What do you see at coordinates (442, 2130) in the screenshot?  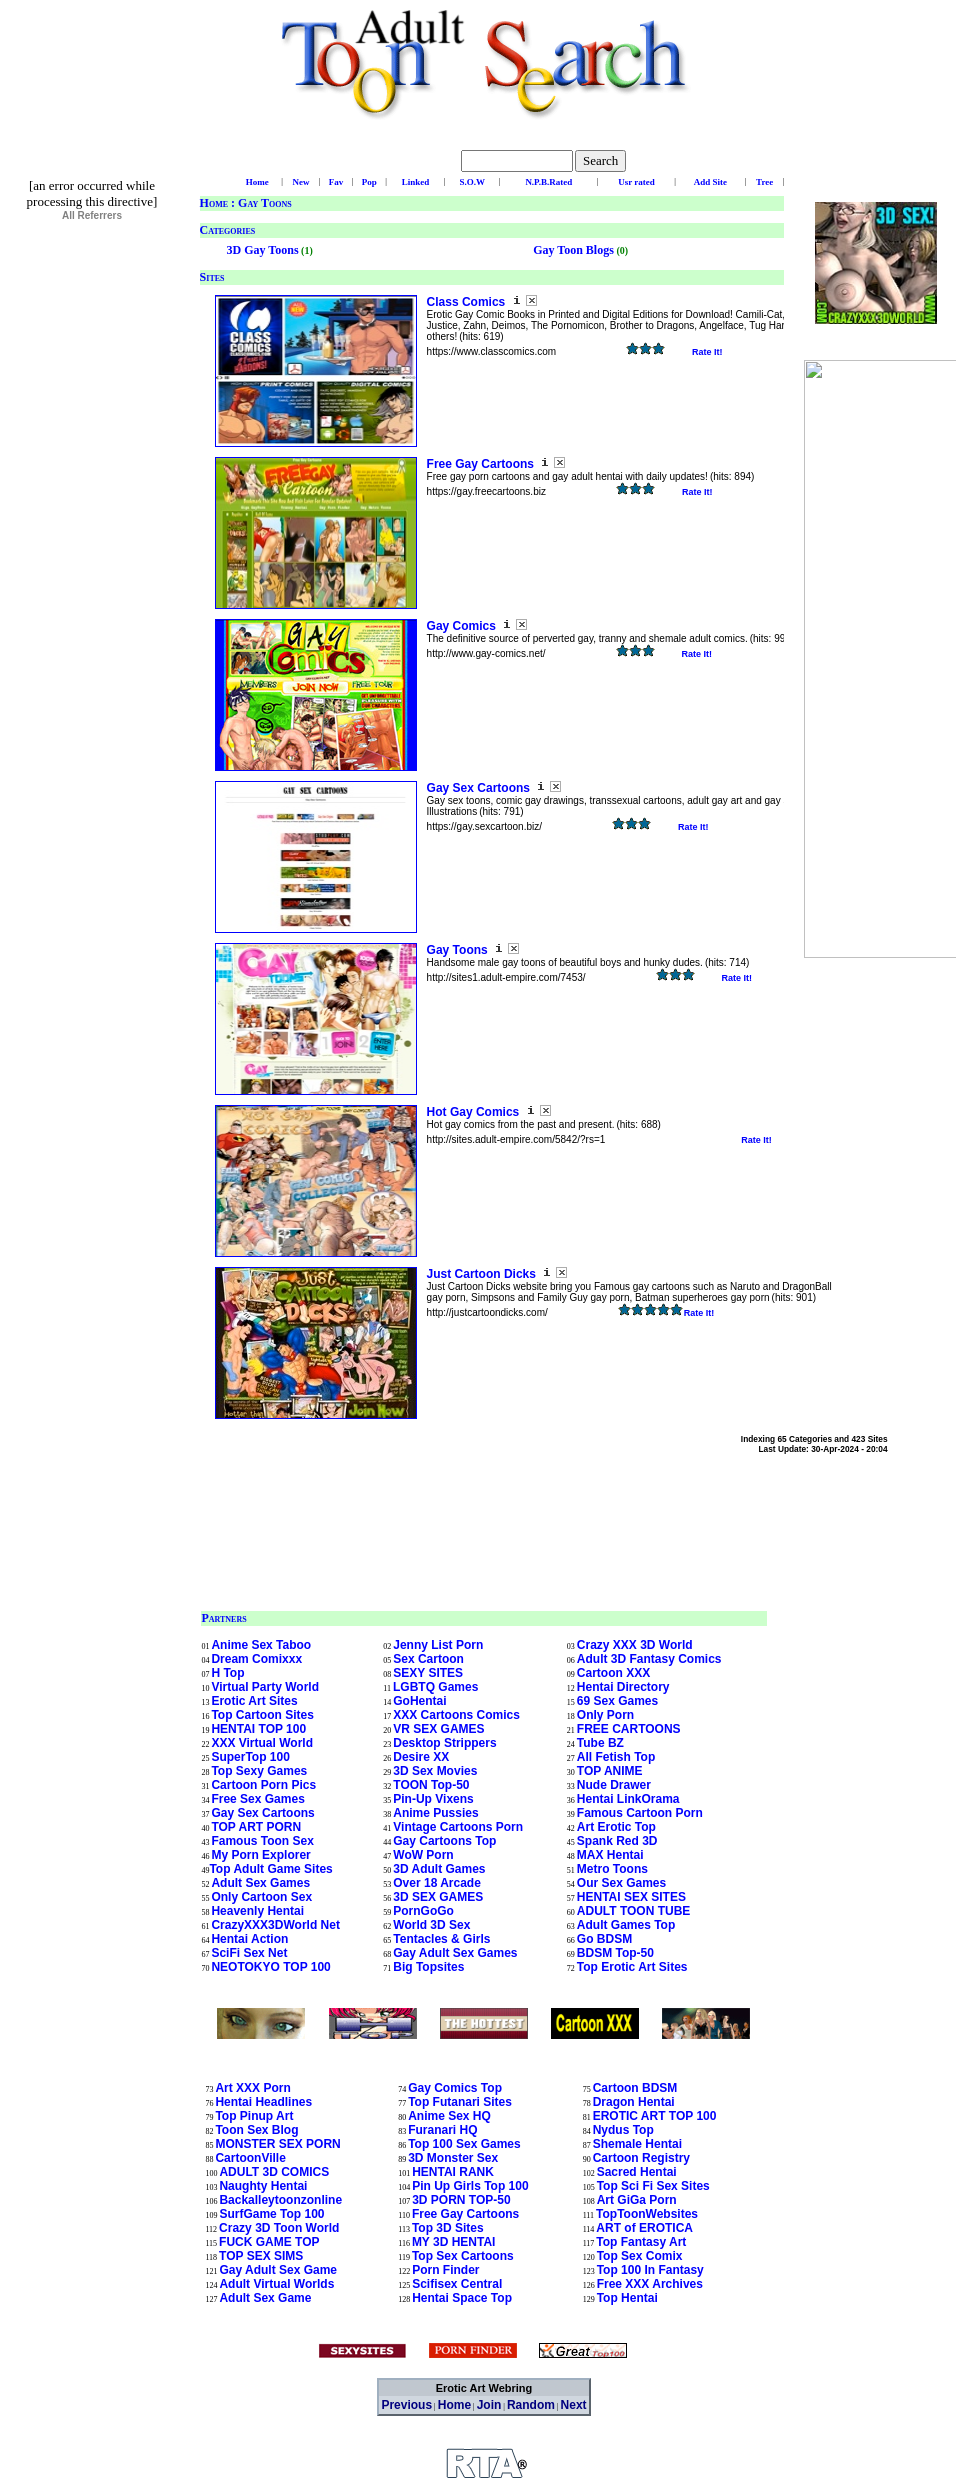 I see `Furanari HQ` at bounding box center [442, 2130].